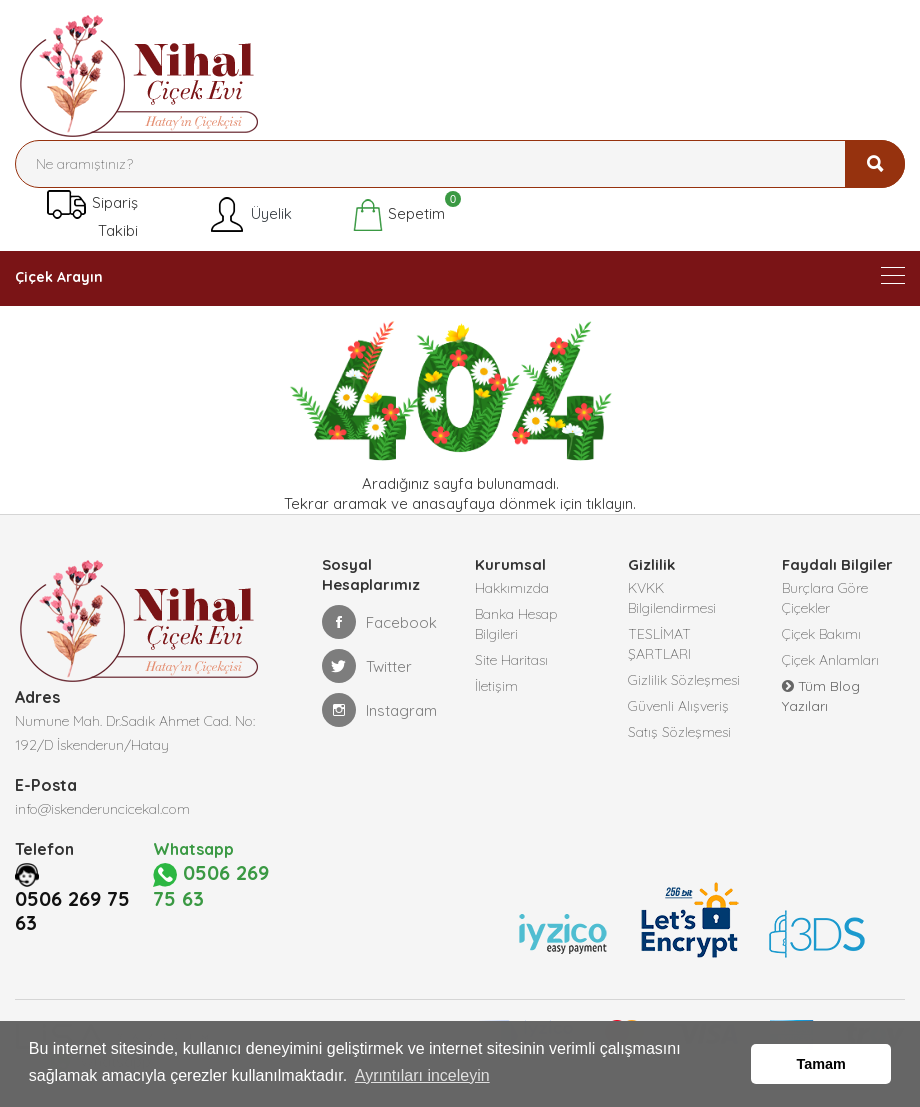 The height and width of the screenshot is (1107, 920). What do you see at coordinates (249, 215) in the screenshot?
I see `Üyelik` at bounding box center [249, 215].